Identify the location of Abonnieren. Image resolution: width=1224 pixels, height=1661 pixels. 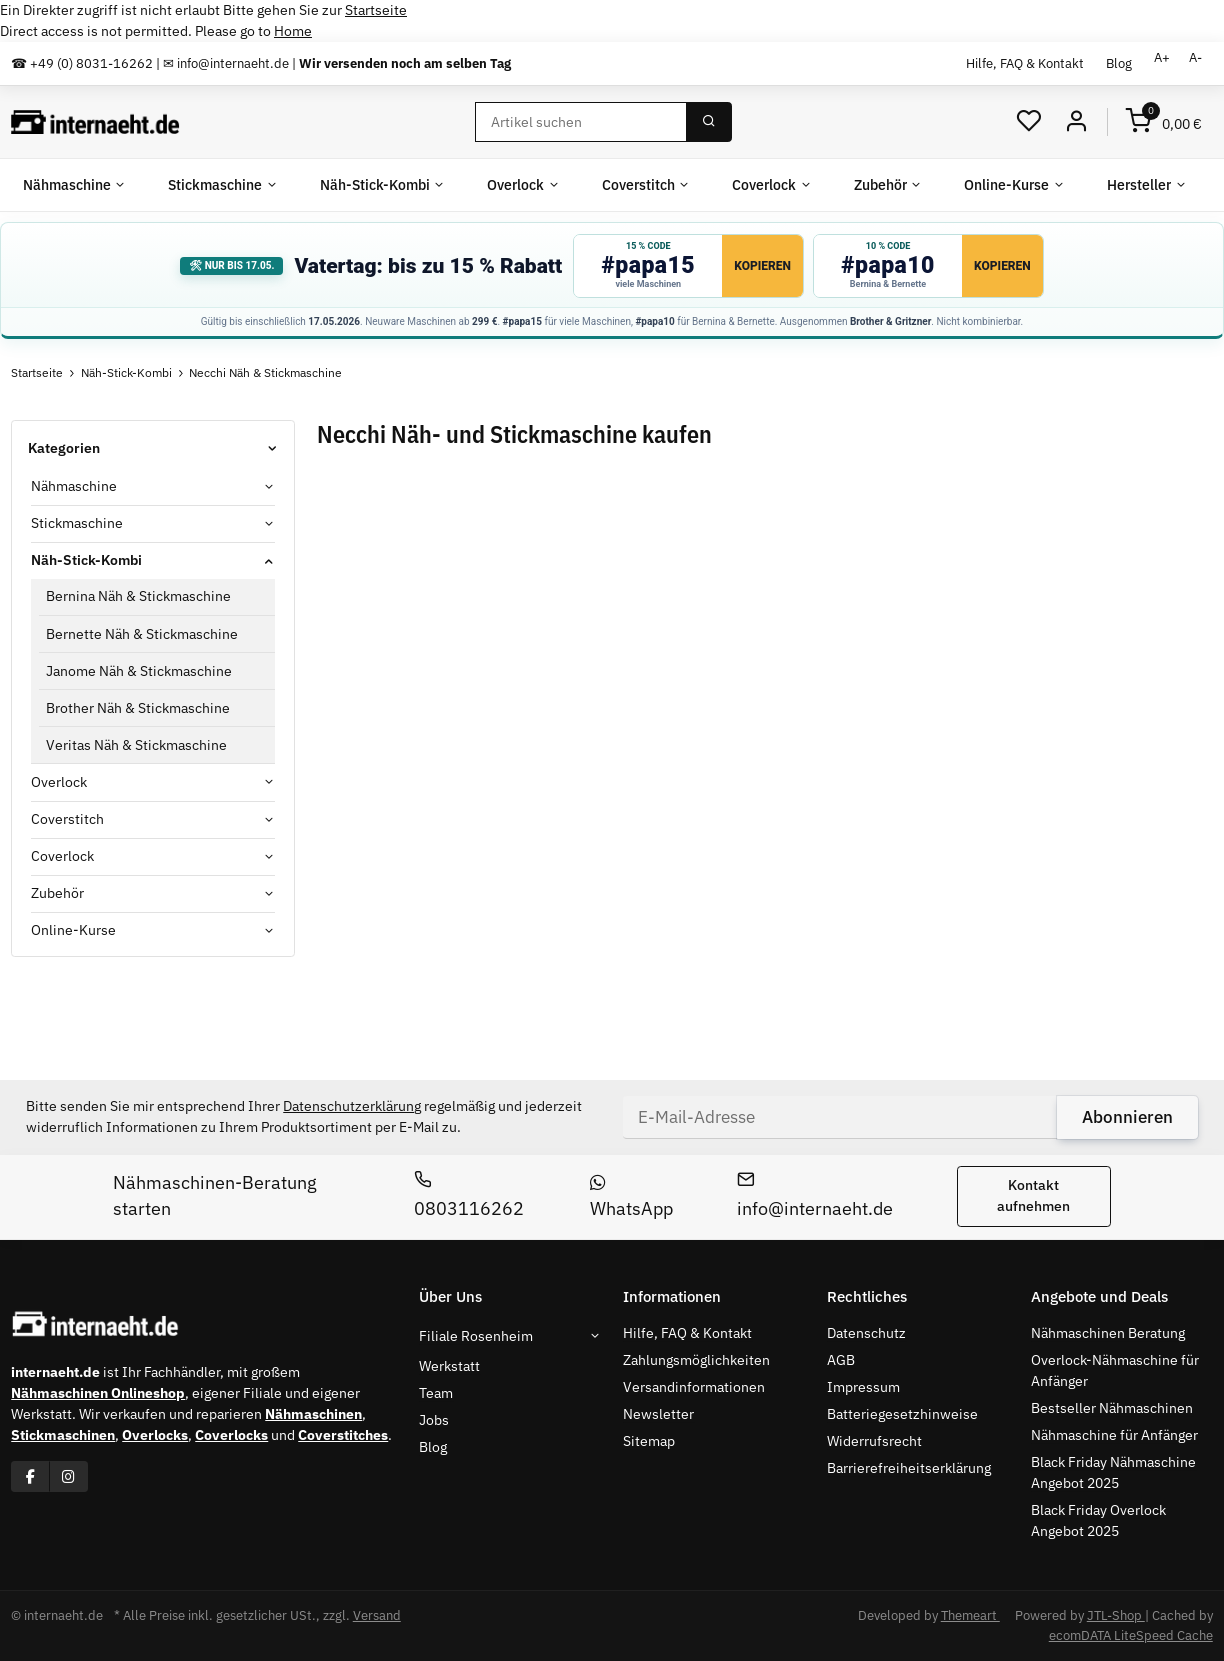
(1127, 1117).